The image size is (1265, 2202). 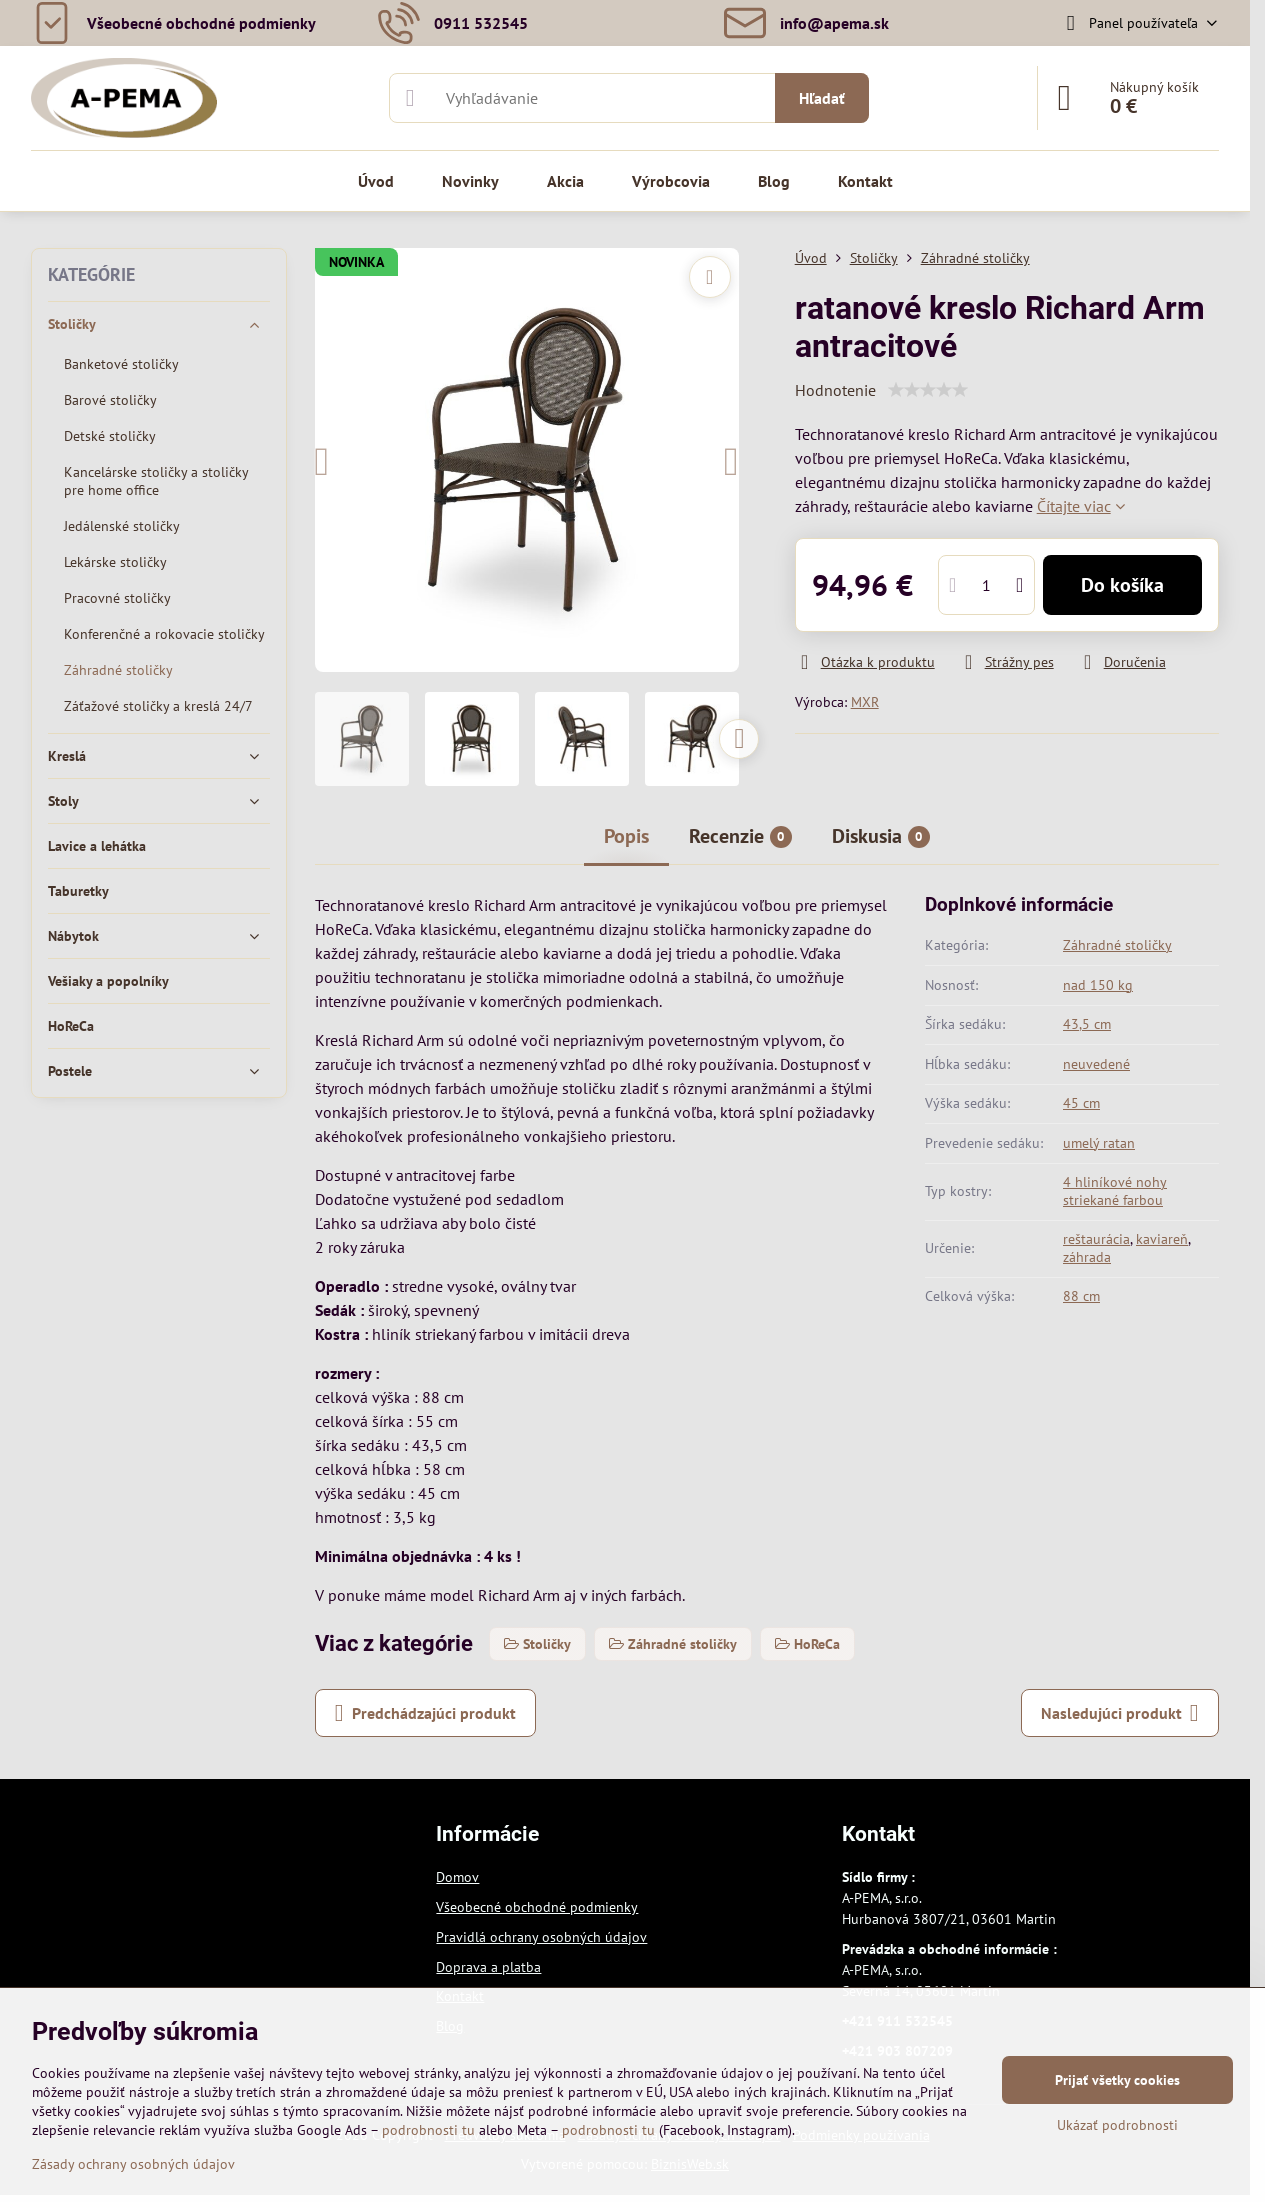 What do you see at coordinates (425, 1713) in the screenshot?
I see `Predchádzajúci produkt` at bounding box center [425, 1713].